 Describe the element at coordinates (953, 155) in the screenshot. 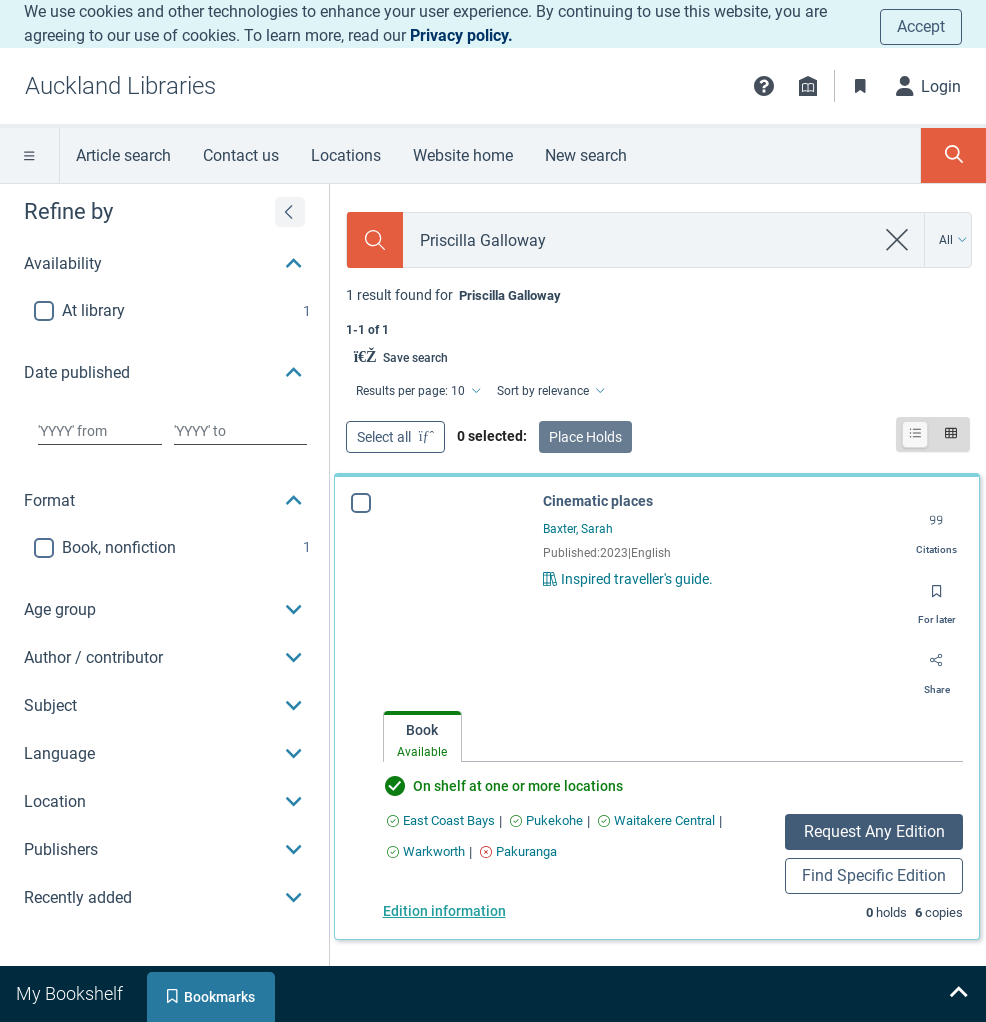

I see `[Toggle search panel]` at that location.